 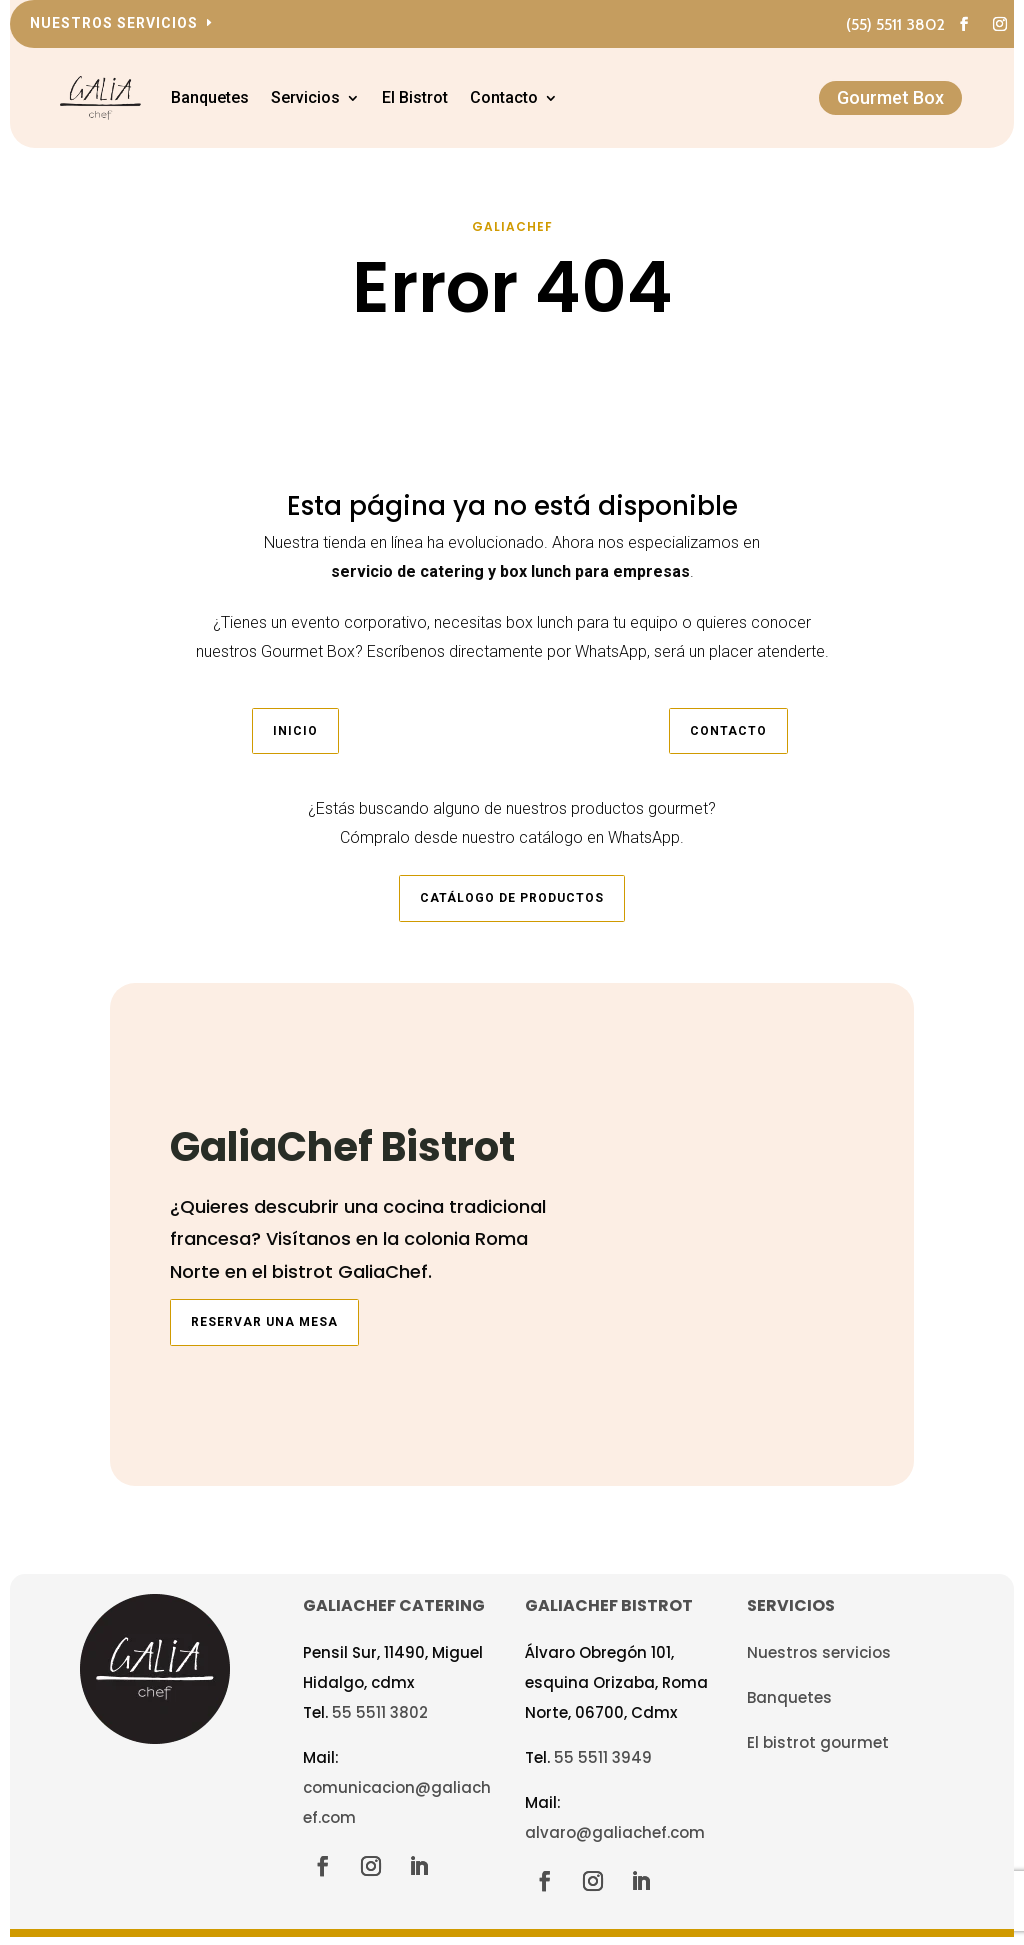 What do you see at coordinates (512, 910) in the screenshot?
I see `Catálogo de productos` at bounding box center [512, 910].